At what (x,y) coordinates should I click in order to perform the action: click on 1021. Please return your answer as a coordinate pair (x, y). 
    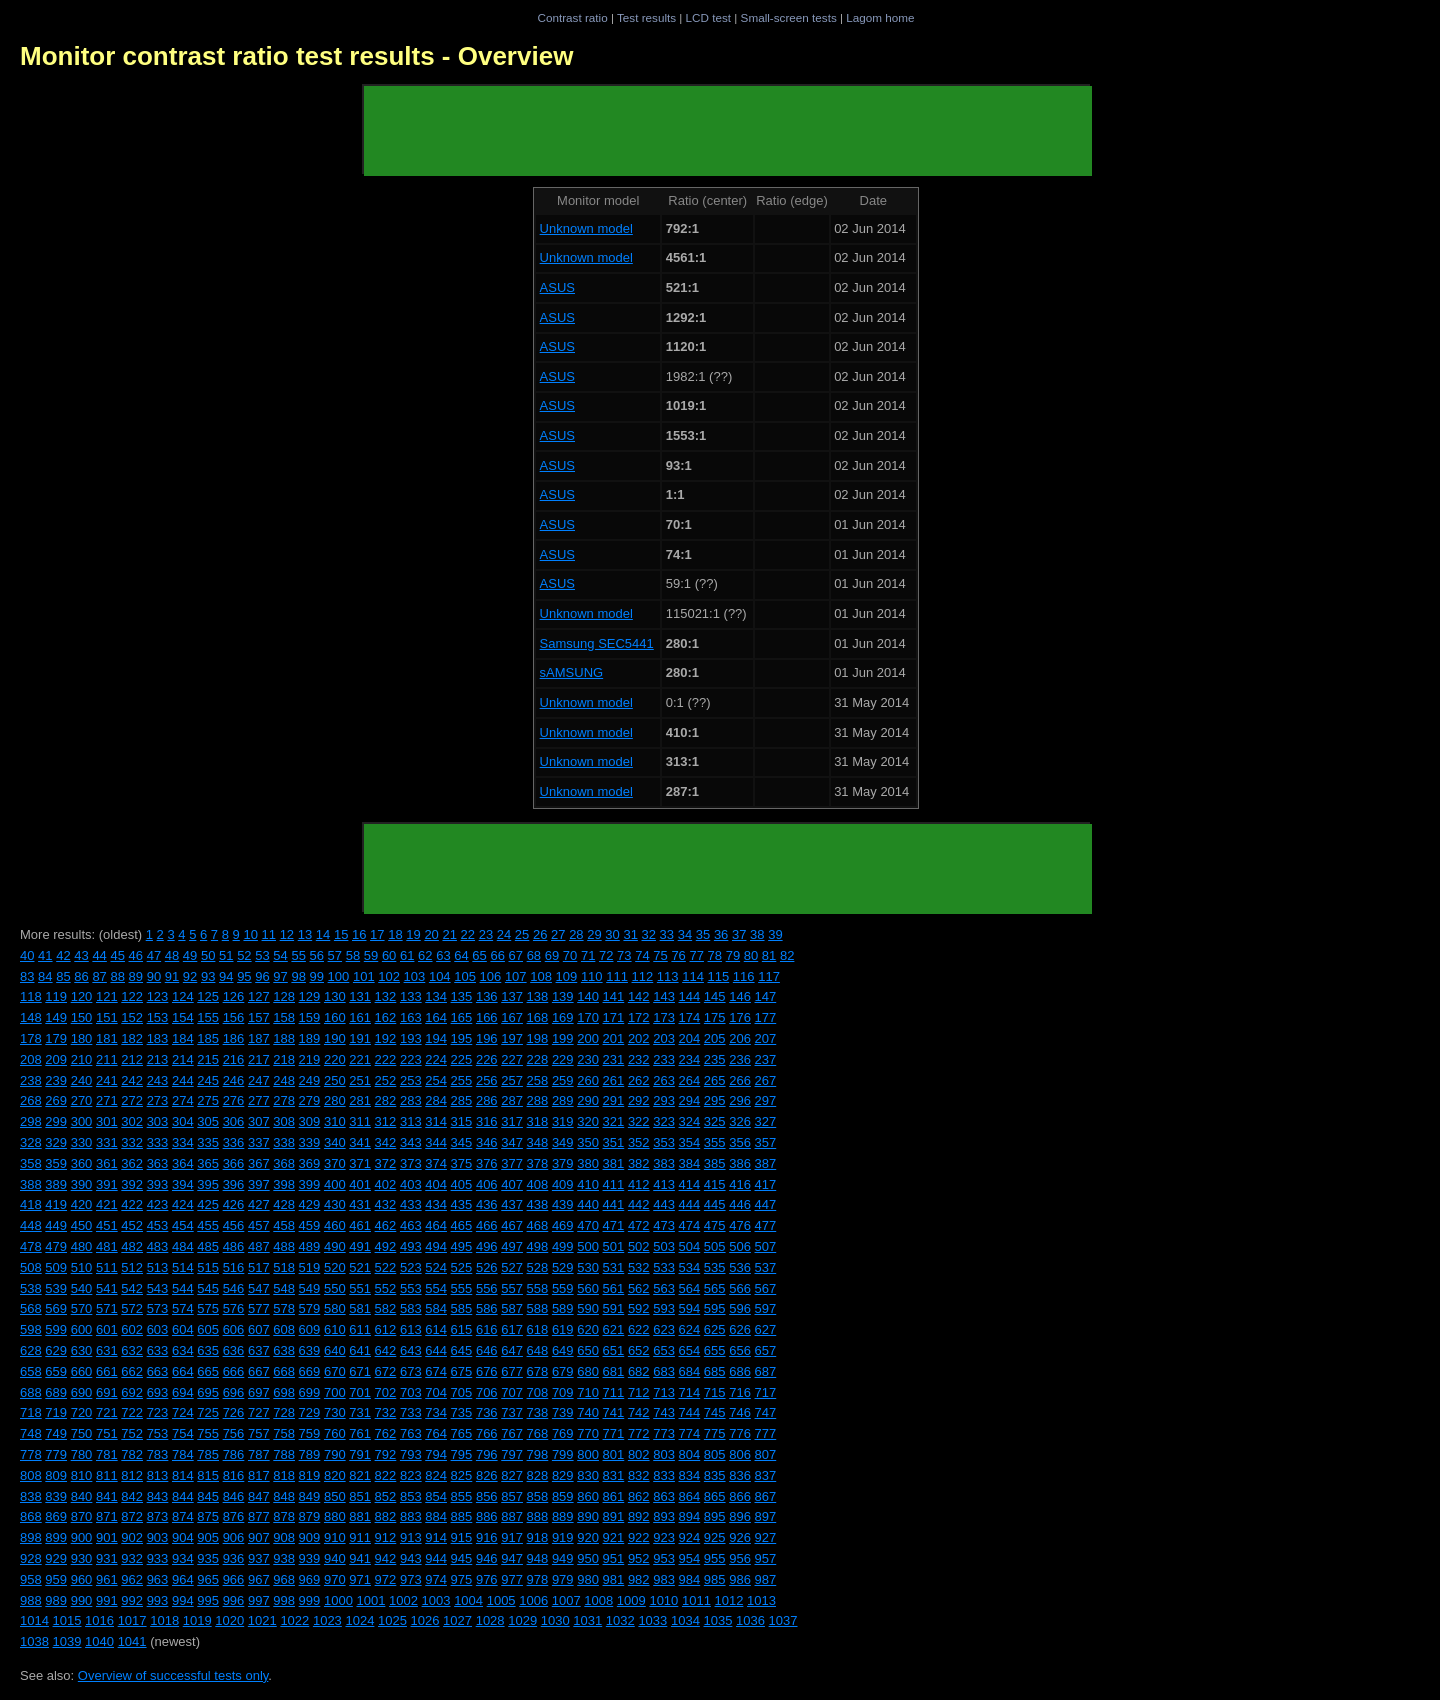
    Looking at the image, I should click on (262, 1620).